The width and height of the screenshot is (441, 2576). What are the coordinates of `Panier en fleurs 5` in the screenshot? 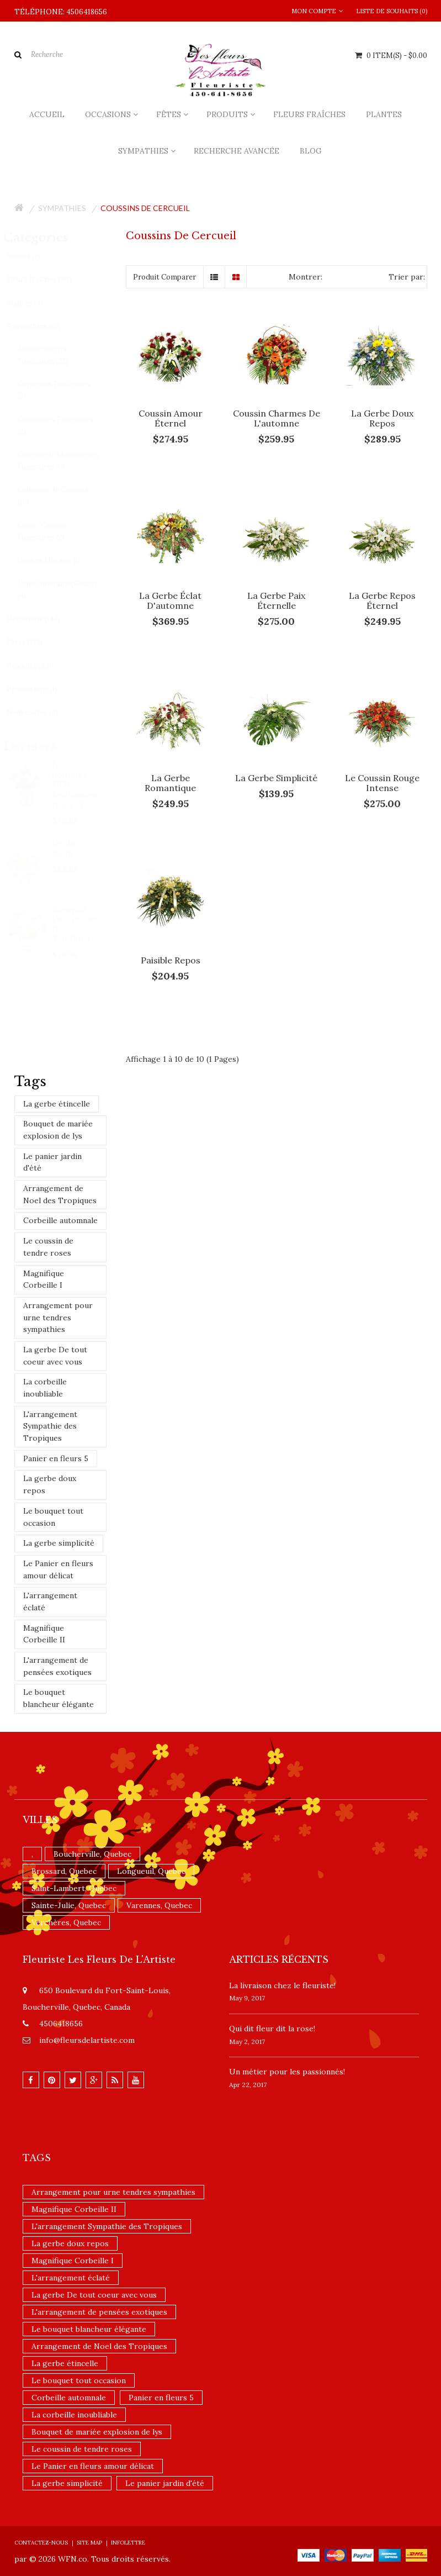 It's located at (55, 1458).